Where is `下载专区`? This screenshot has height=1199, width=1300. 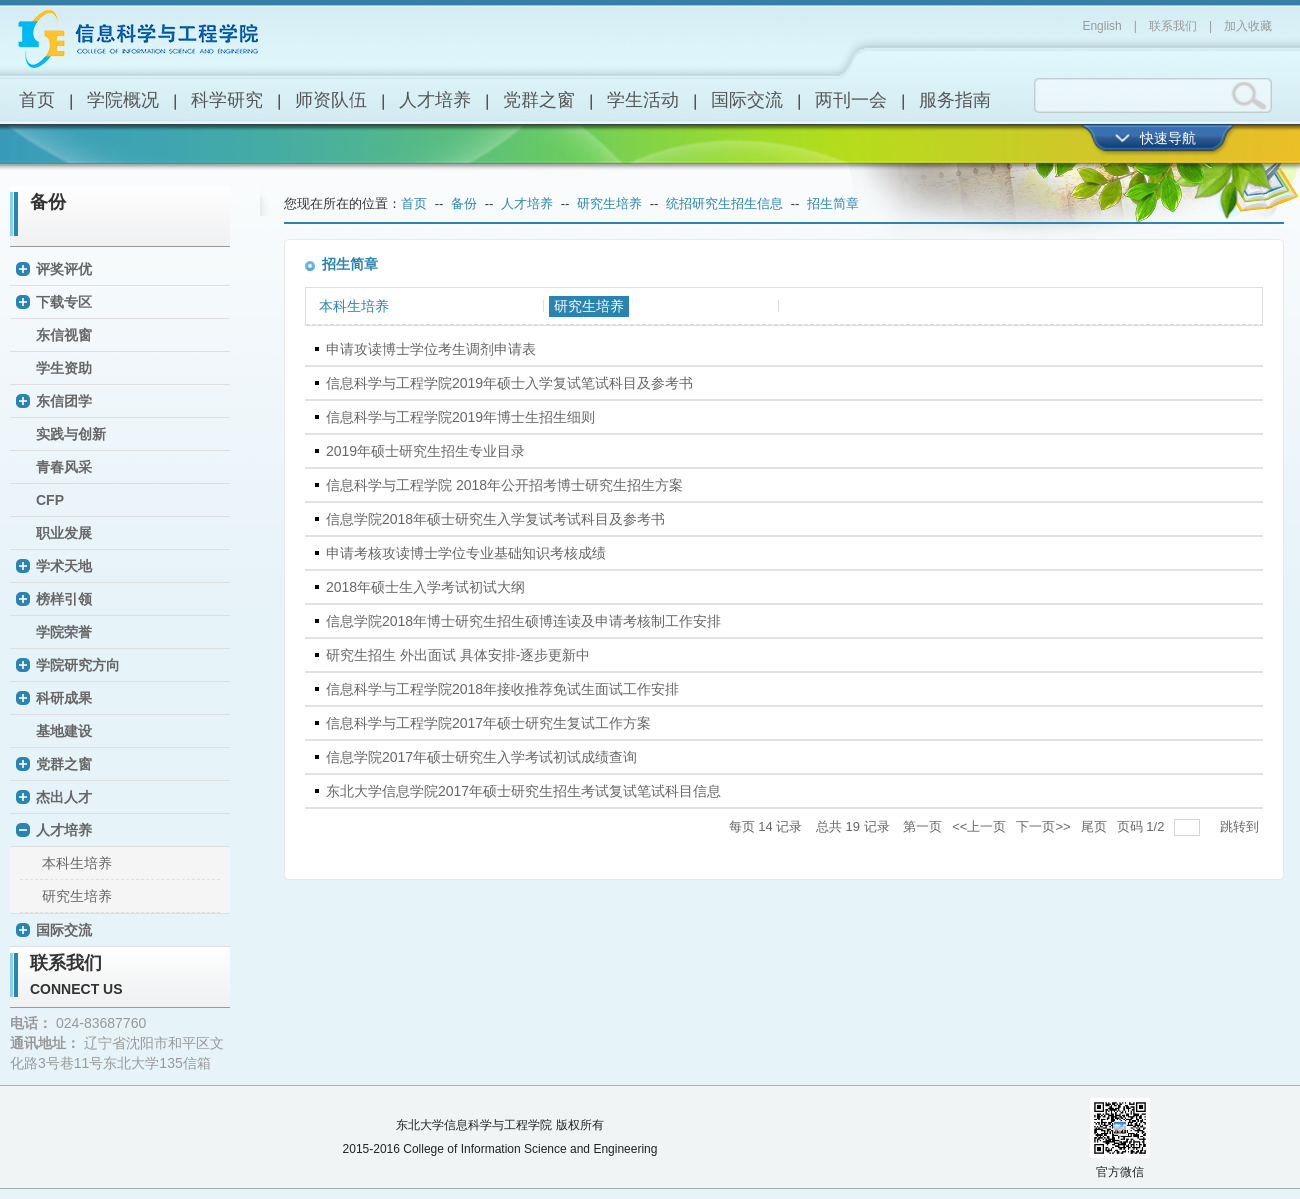 下载专区 is located at coordinates (64, 302).